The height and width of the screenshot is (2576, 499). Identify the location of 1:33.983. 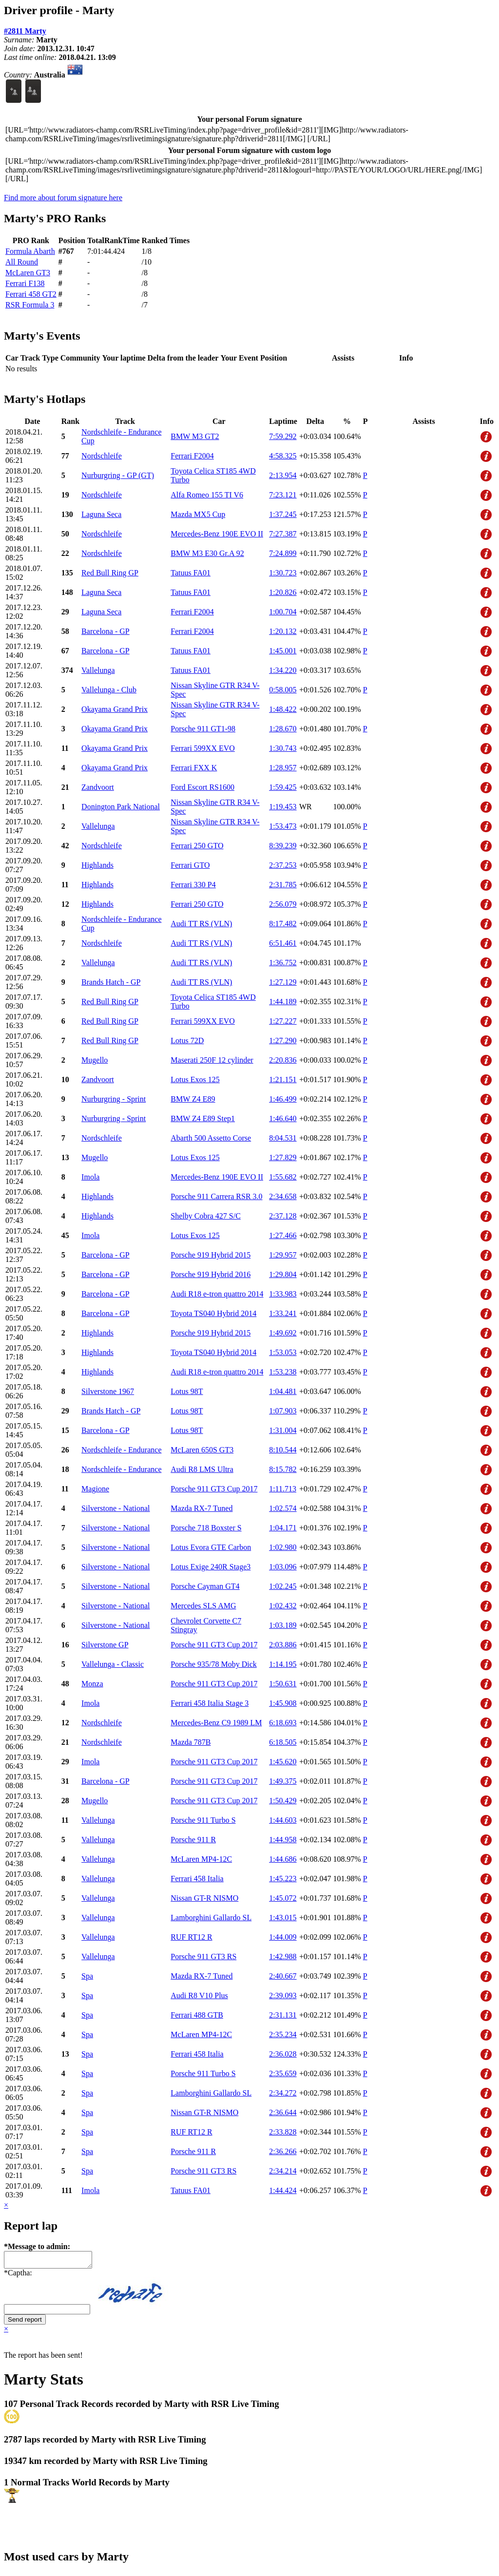
(282, 1294).